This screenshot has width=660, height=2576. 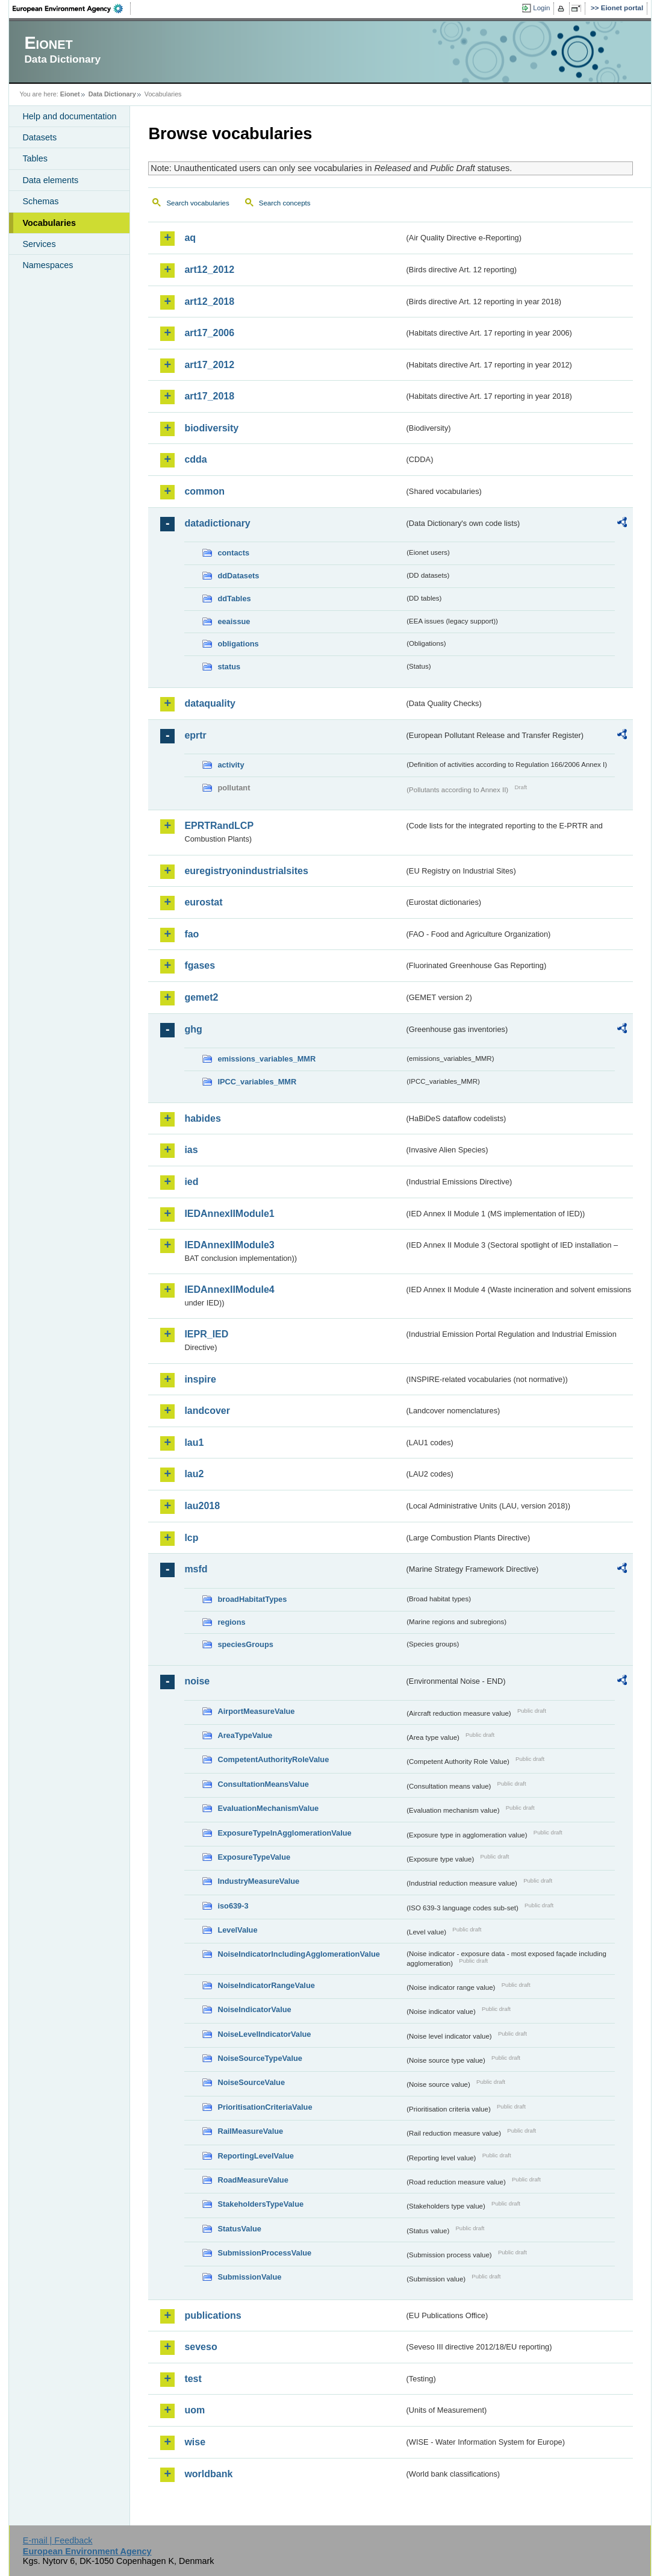 What do you see at coordinates (238, 575) in the screenshot?
I see `ddDatasets` at bounding box center [238, 575].